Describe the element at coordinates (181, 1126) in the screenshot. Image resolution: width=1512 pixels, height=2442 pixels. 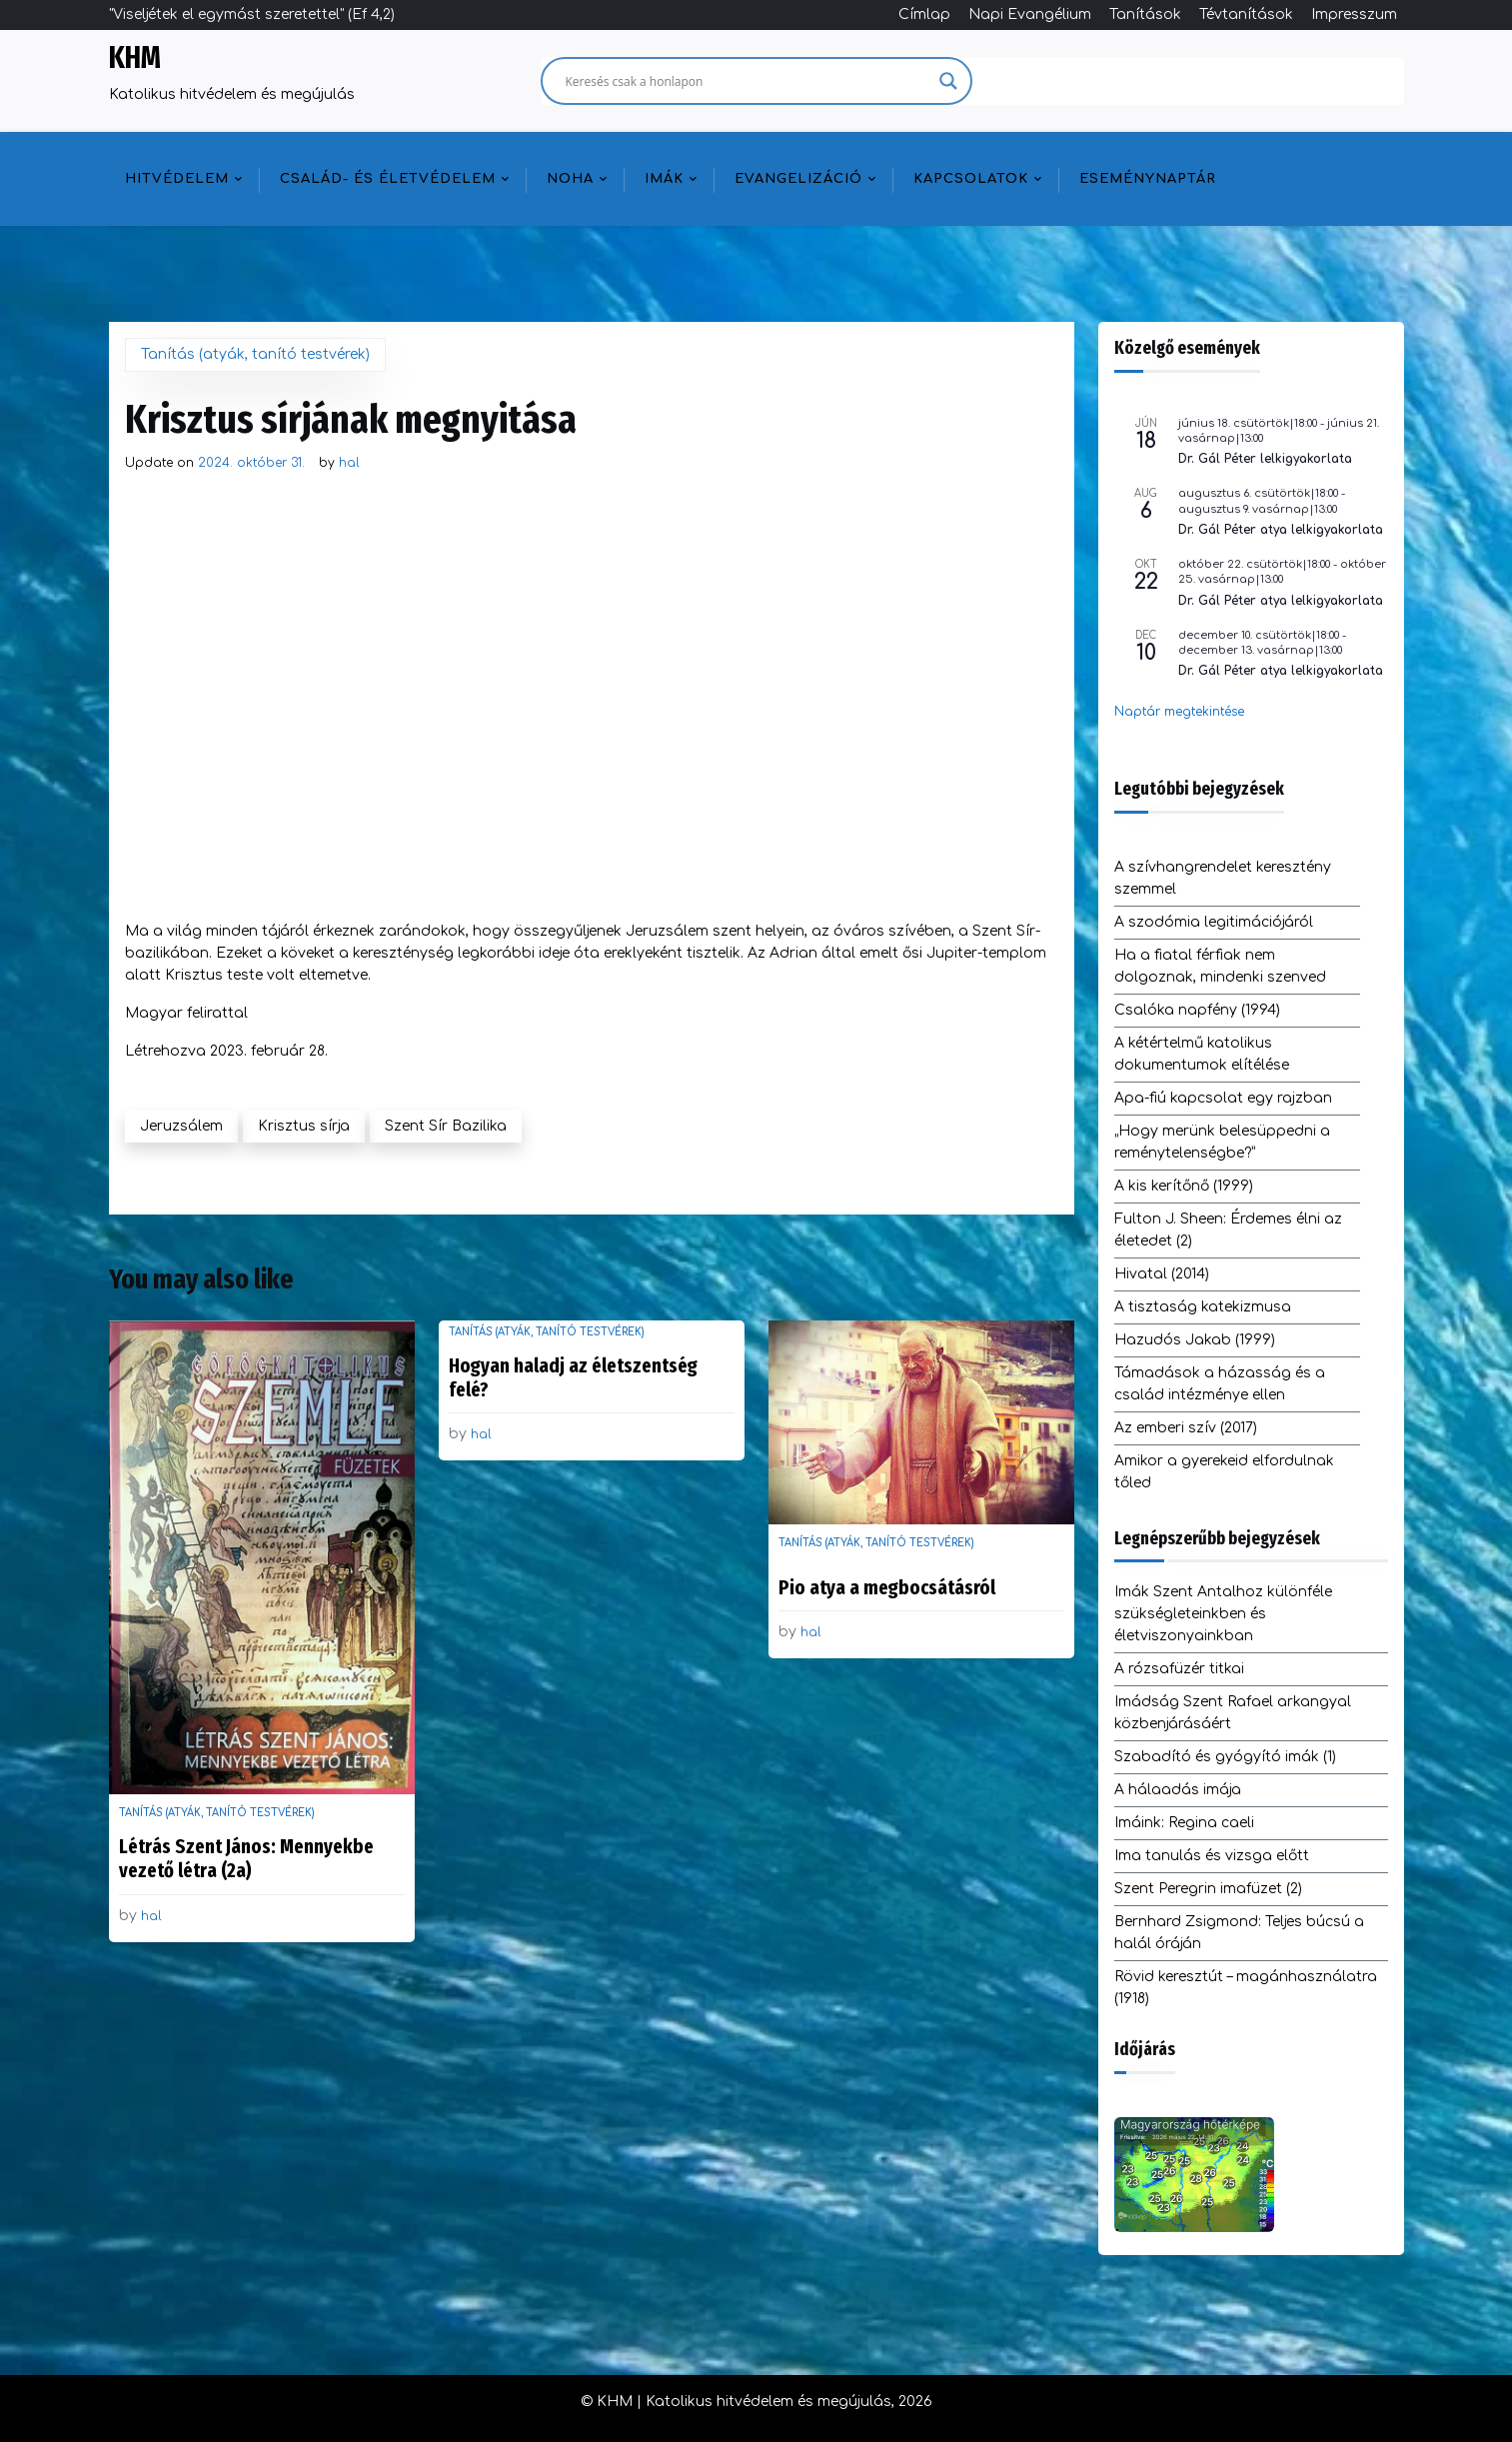
I see `Jeruzsálem` at that location.